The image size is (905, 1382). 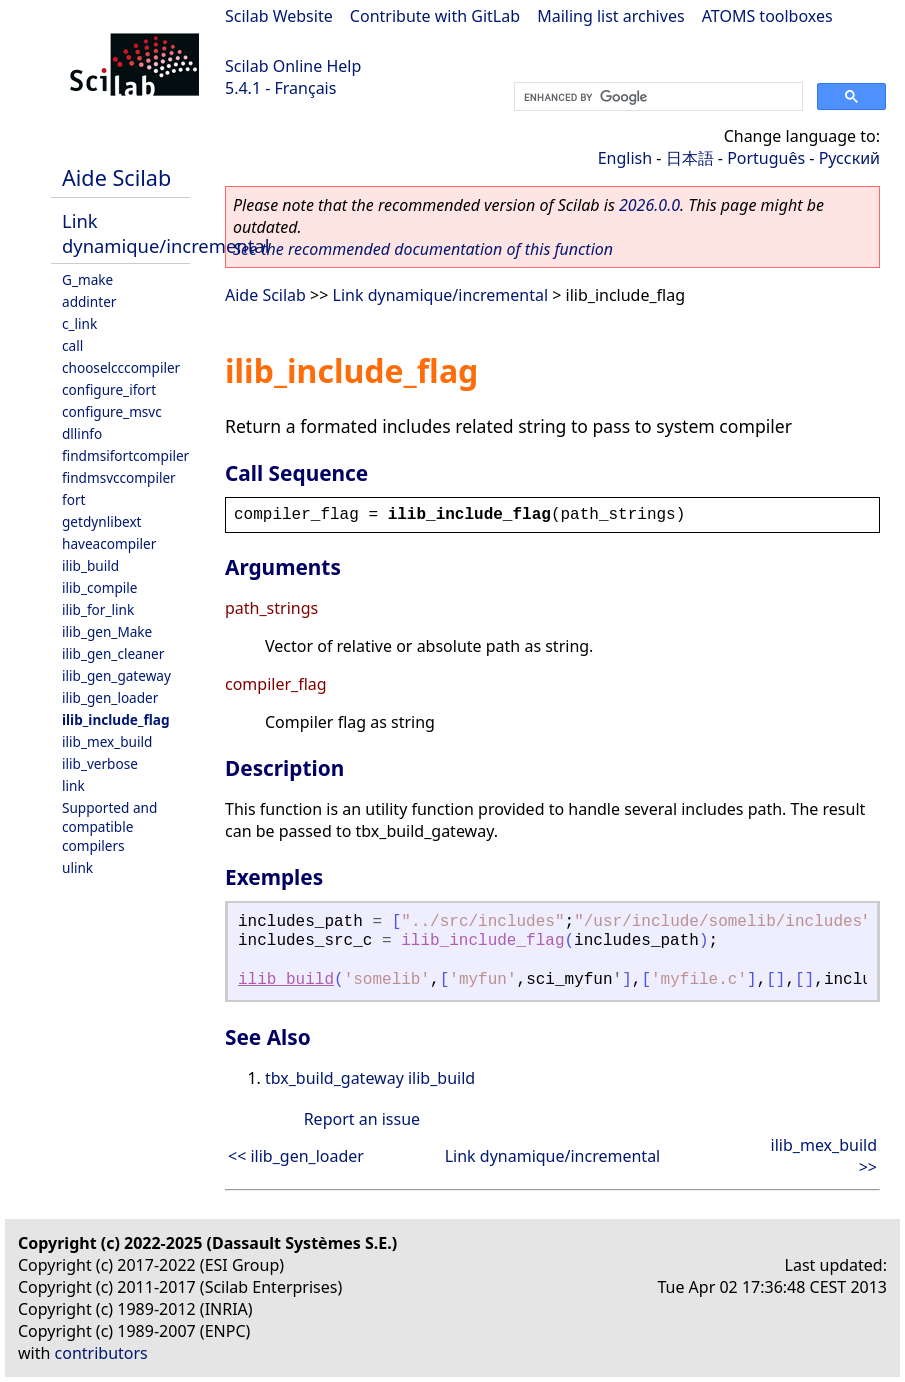 I want to click on ilib_for_link, so click(x=98, y=609).